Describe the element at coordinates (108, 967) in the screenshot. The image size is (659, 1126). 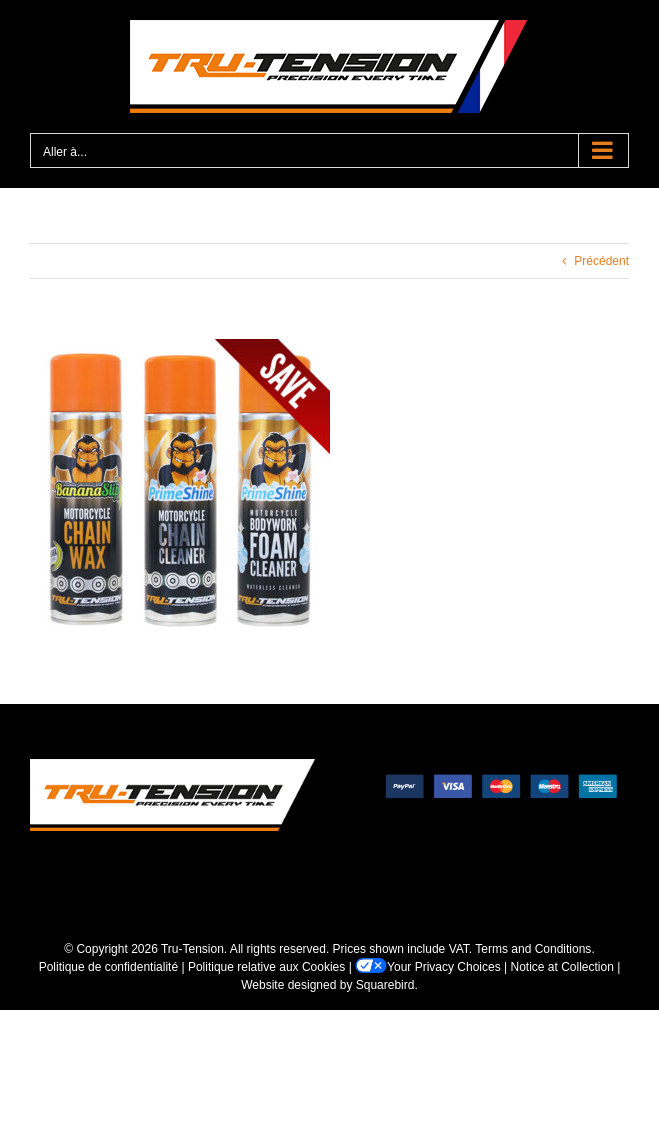
I see `Politique de confidentialité` at that location.